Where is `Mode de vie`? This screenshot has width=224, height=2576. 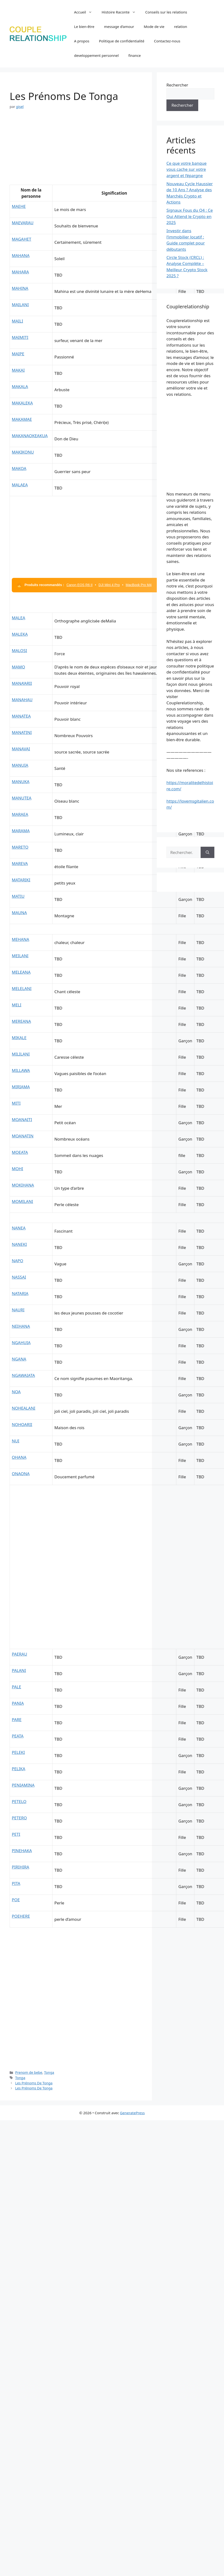
Mode de vie is located at coordinates (154, 26).